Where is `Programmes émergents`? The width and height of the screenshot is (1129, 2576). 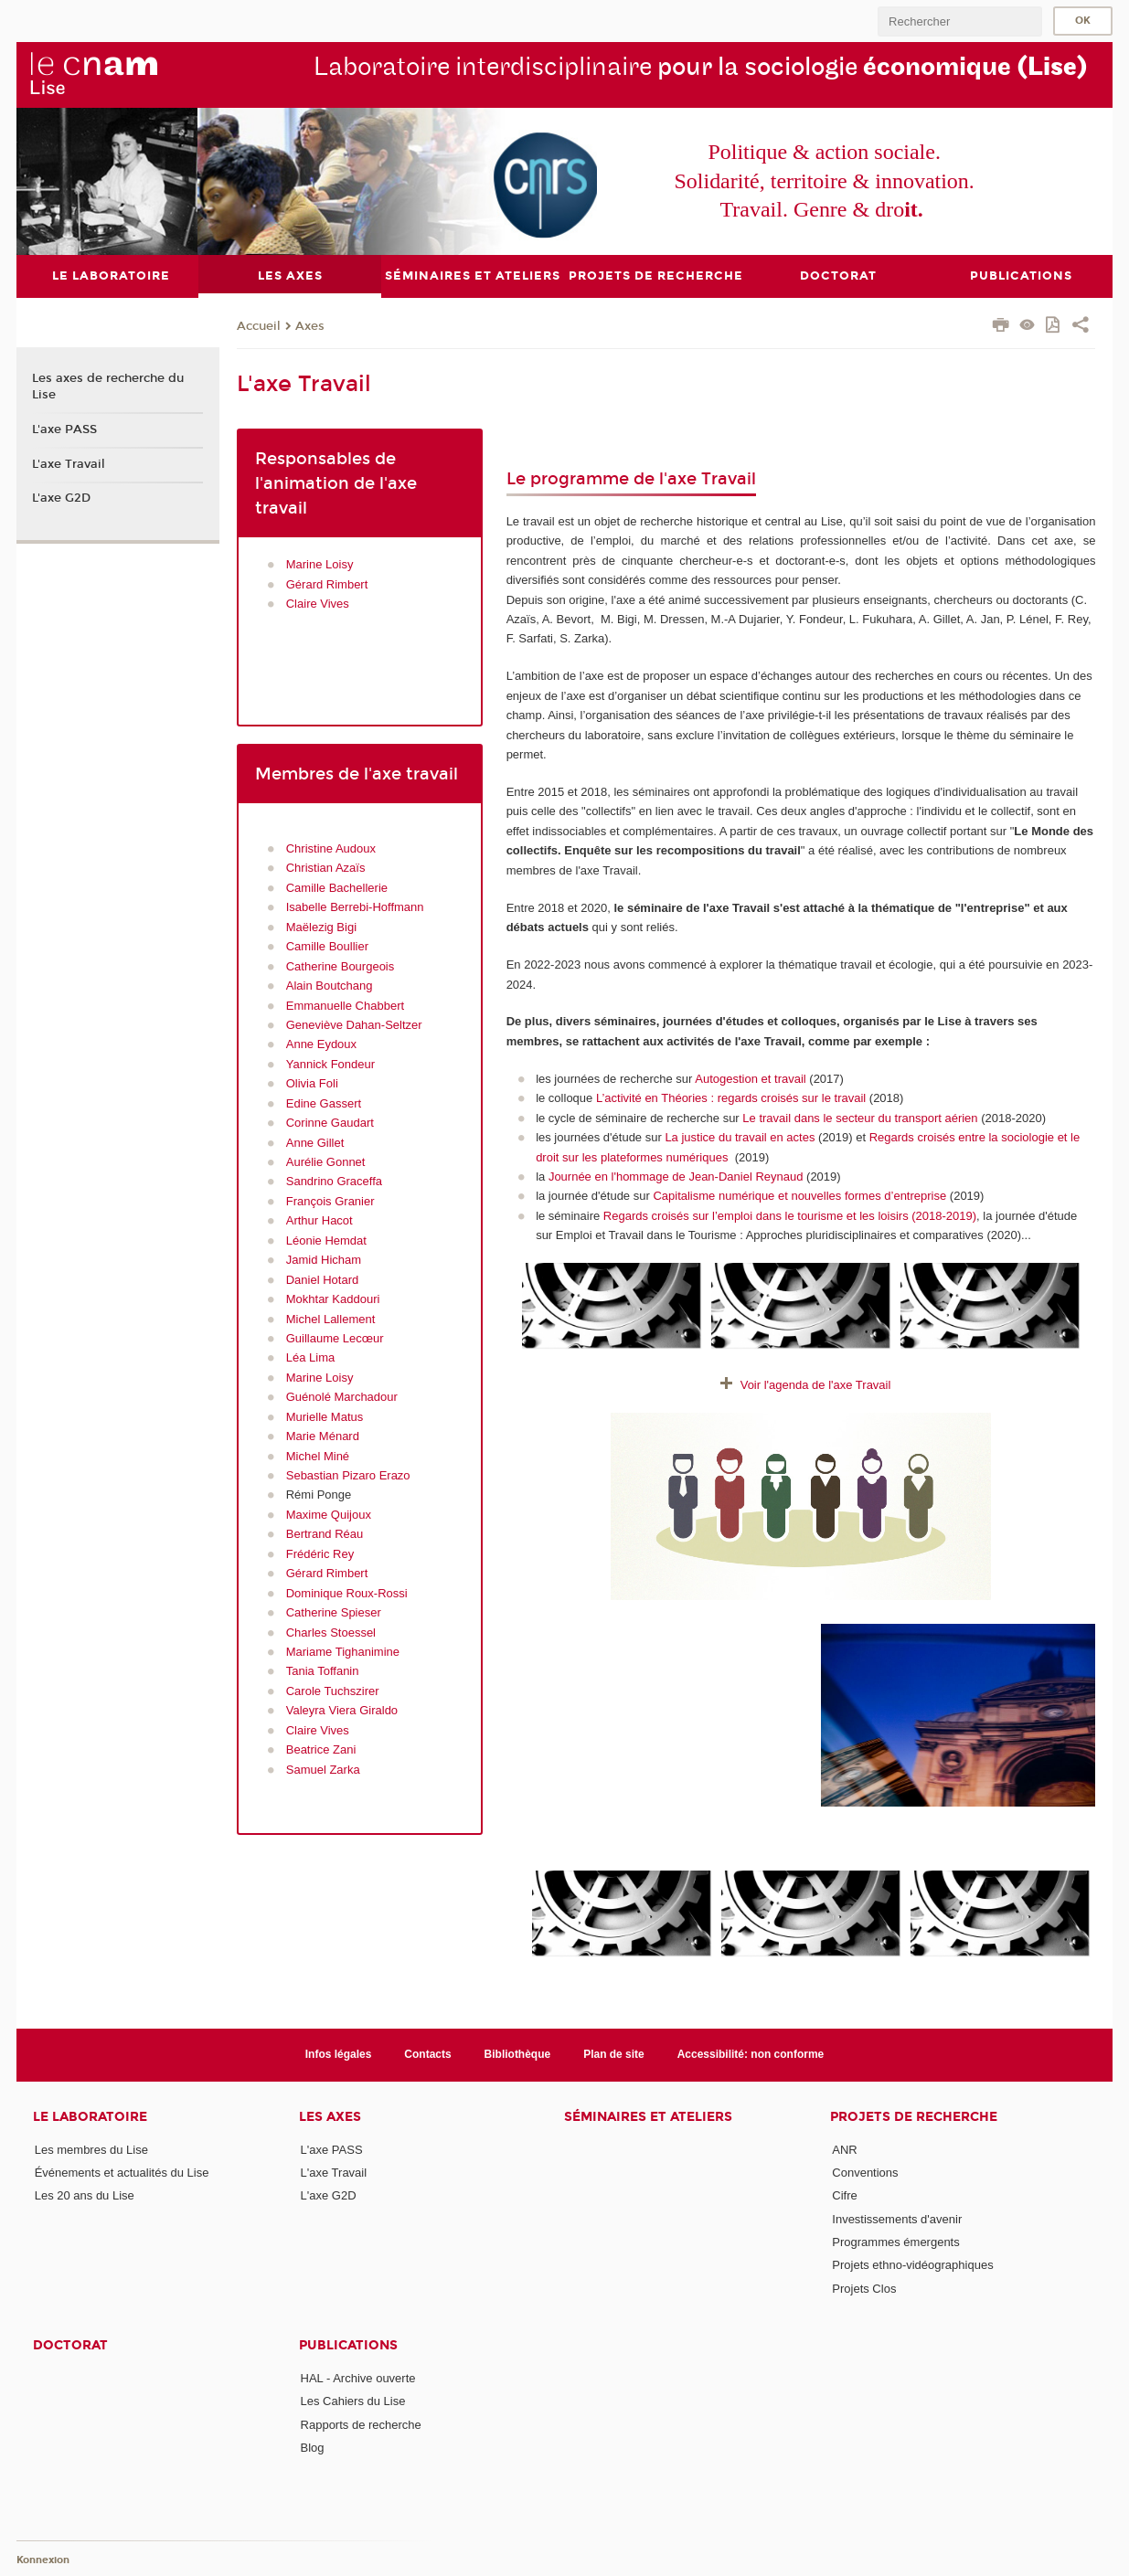 Programmes émergents is located at coordinates (895, 2242).